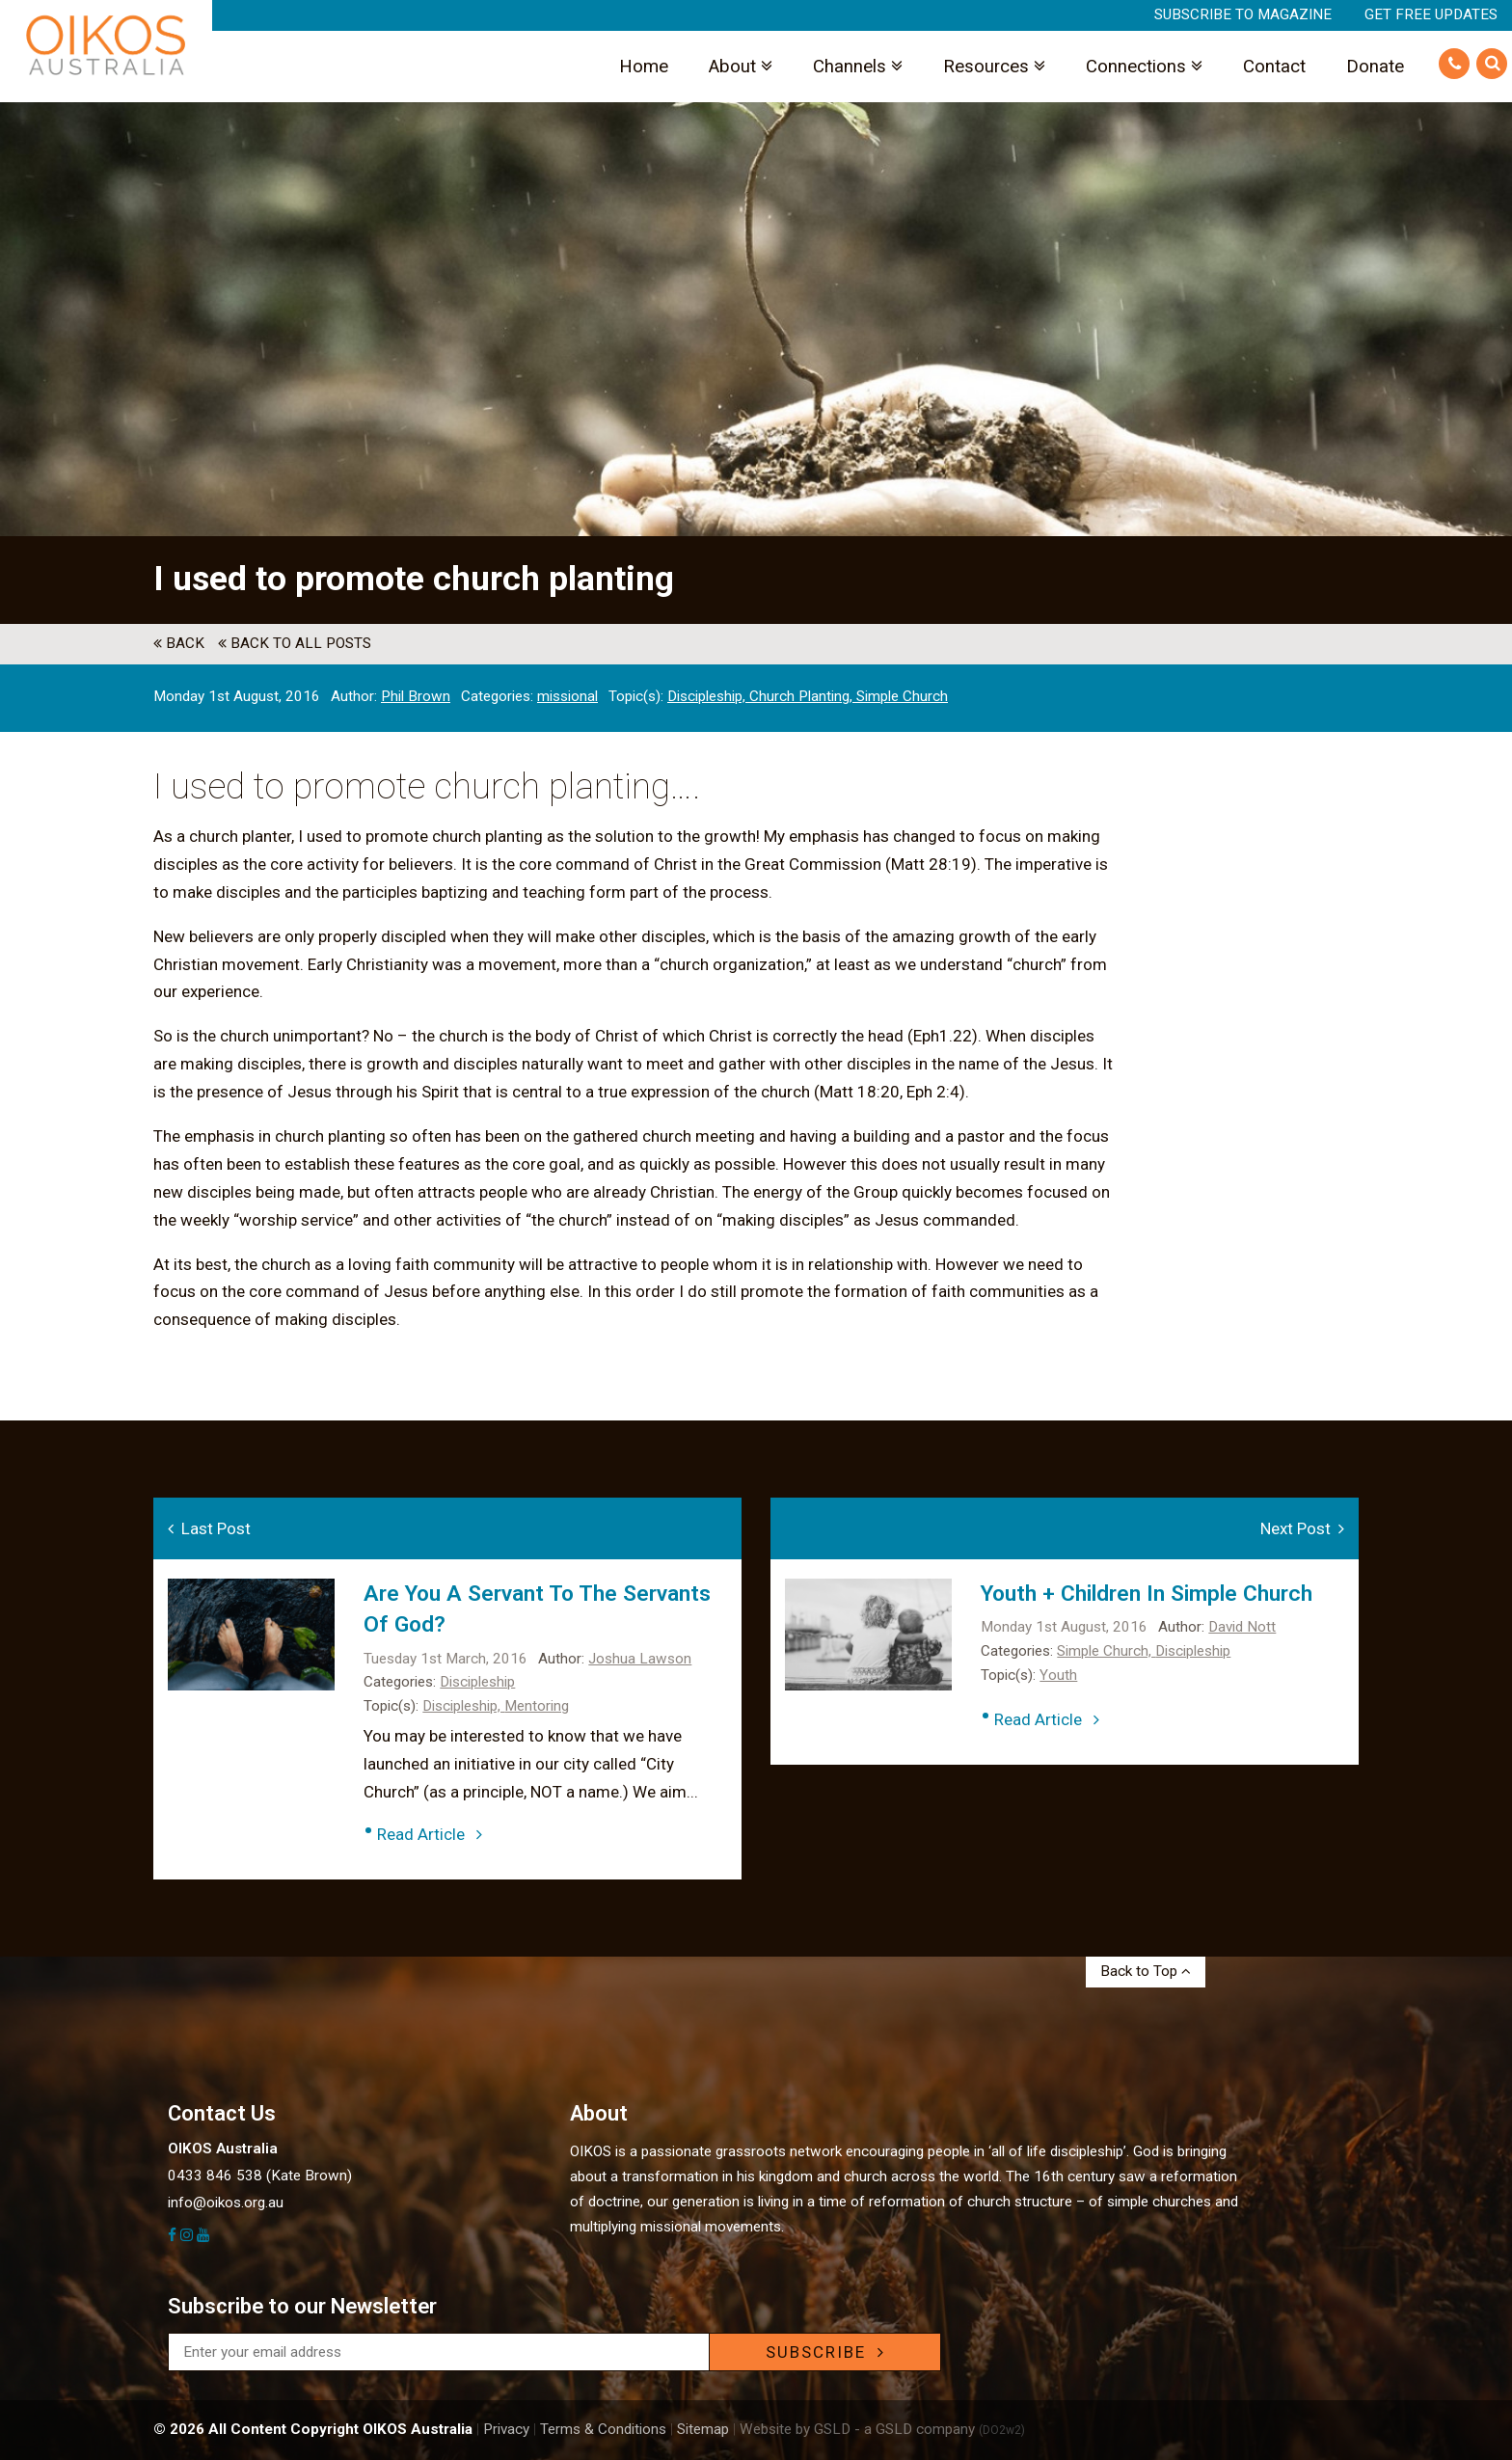  I want to click on Contact, so click(1274, 66).